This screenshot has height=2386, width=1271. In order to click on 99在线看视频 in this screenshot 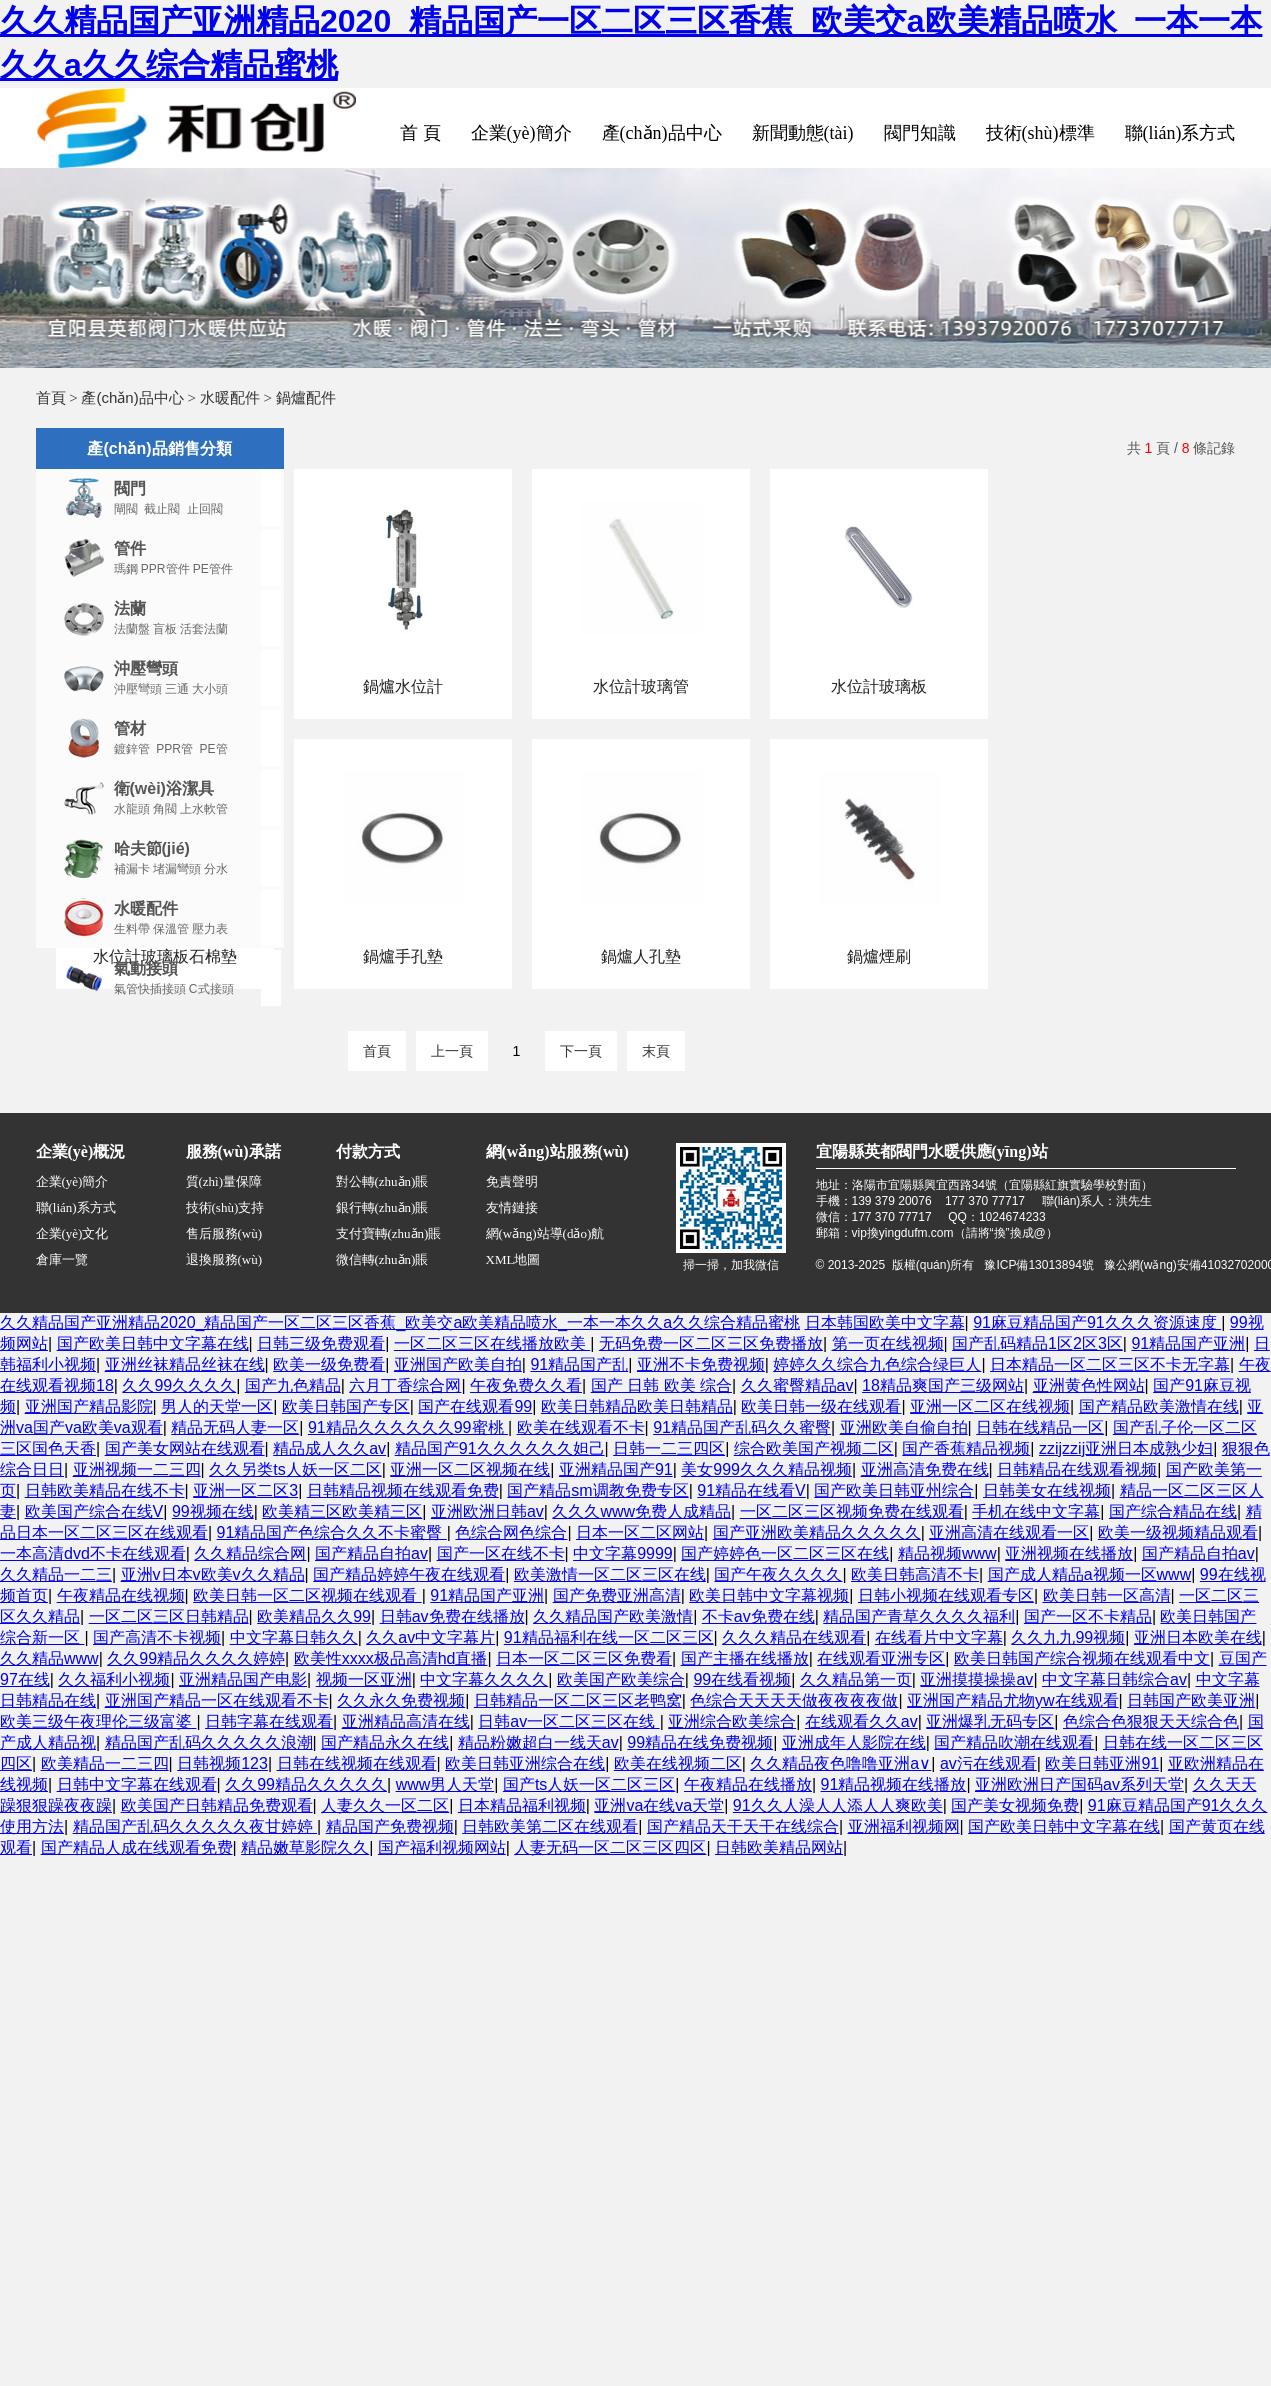, I will do `click(742, 1679)`.